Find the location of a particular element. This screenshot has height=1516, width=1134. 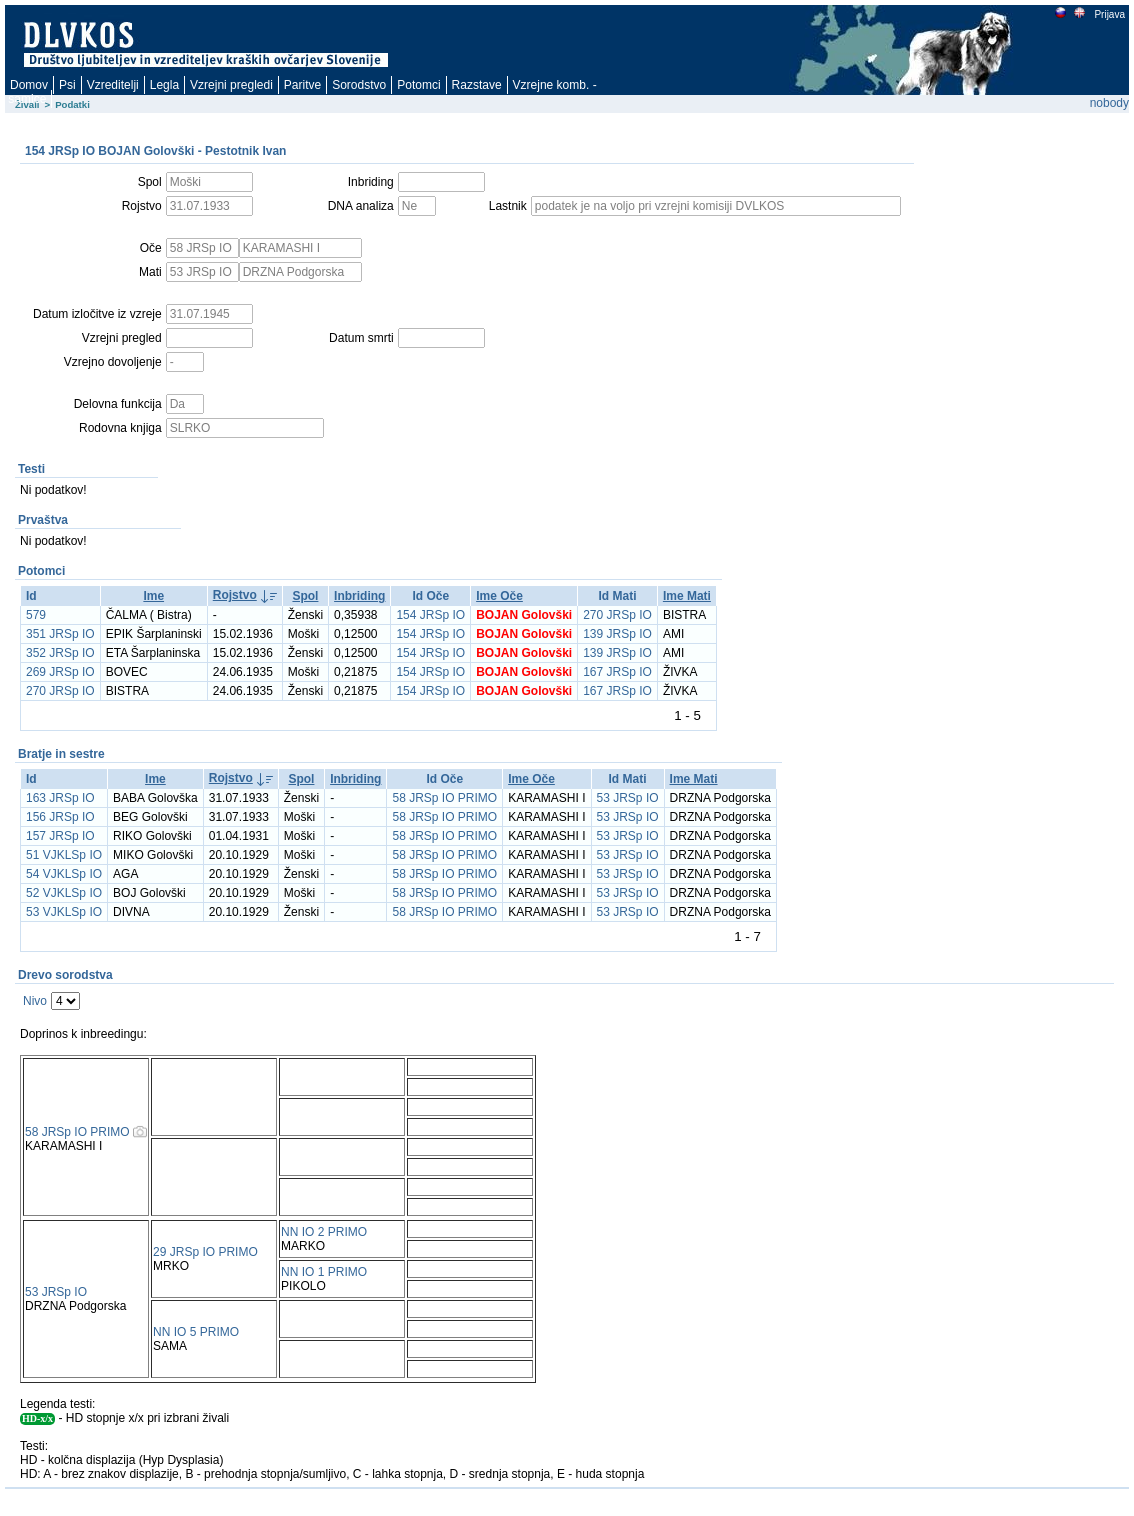

Spol is located at coordinates (305, 596).